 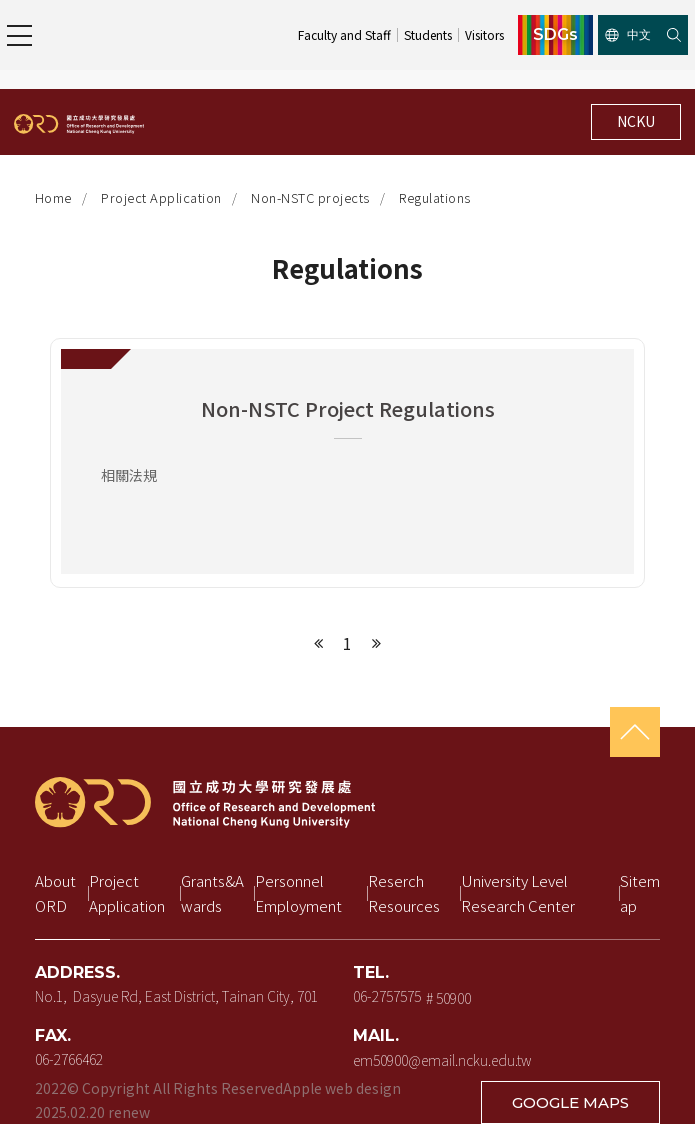 I want to click on em50900@email.ncku.edu.tw, so click(x=442, y=1060).